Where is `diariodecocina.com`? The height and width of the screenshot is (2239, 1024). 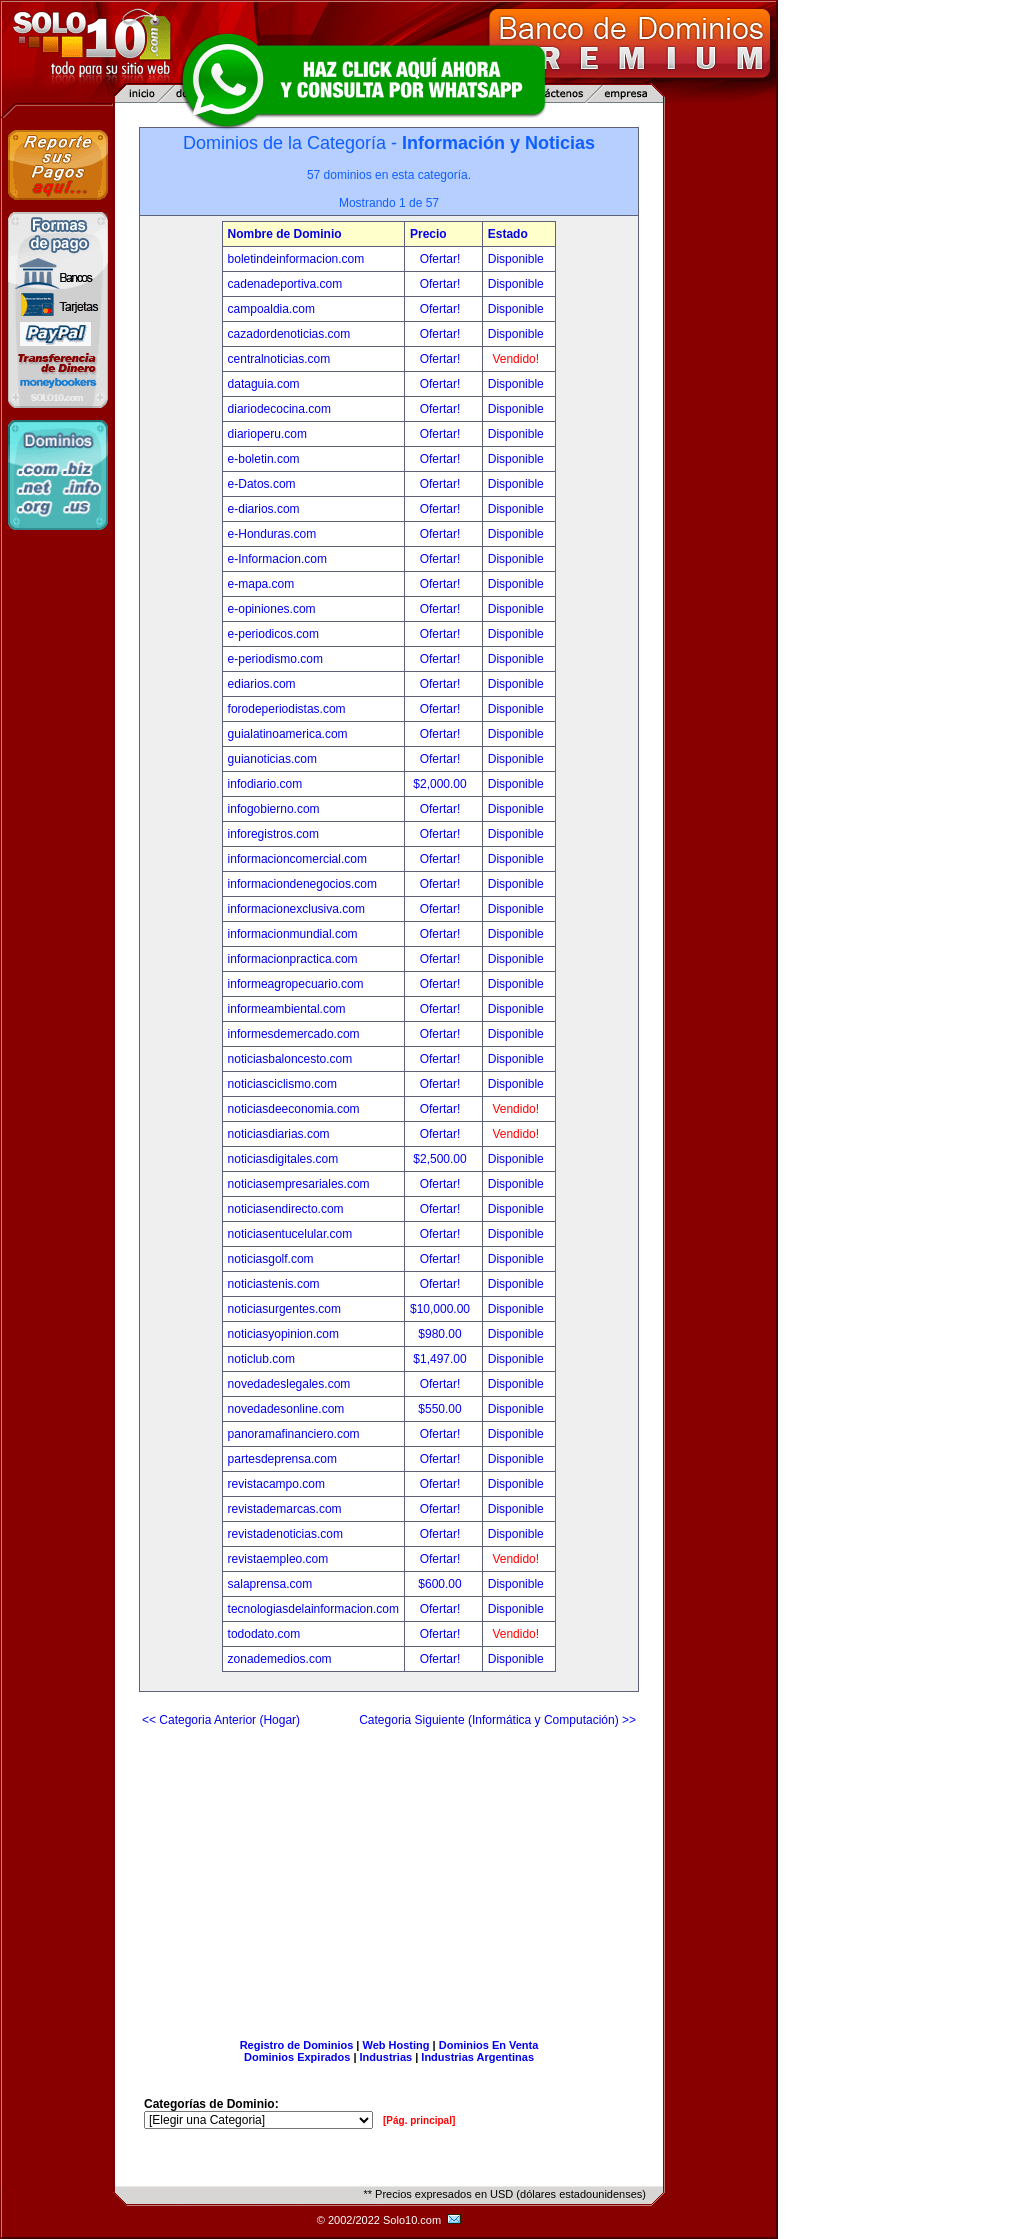 diariodecocina.com is located at coordinates (279, 409).